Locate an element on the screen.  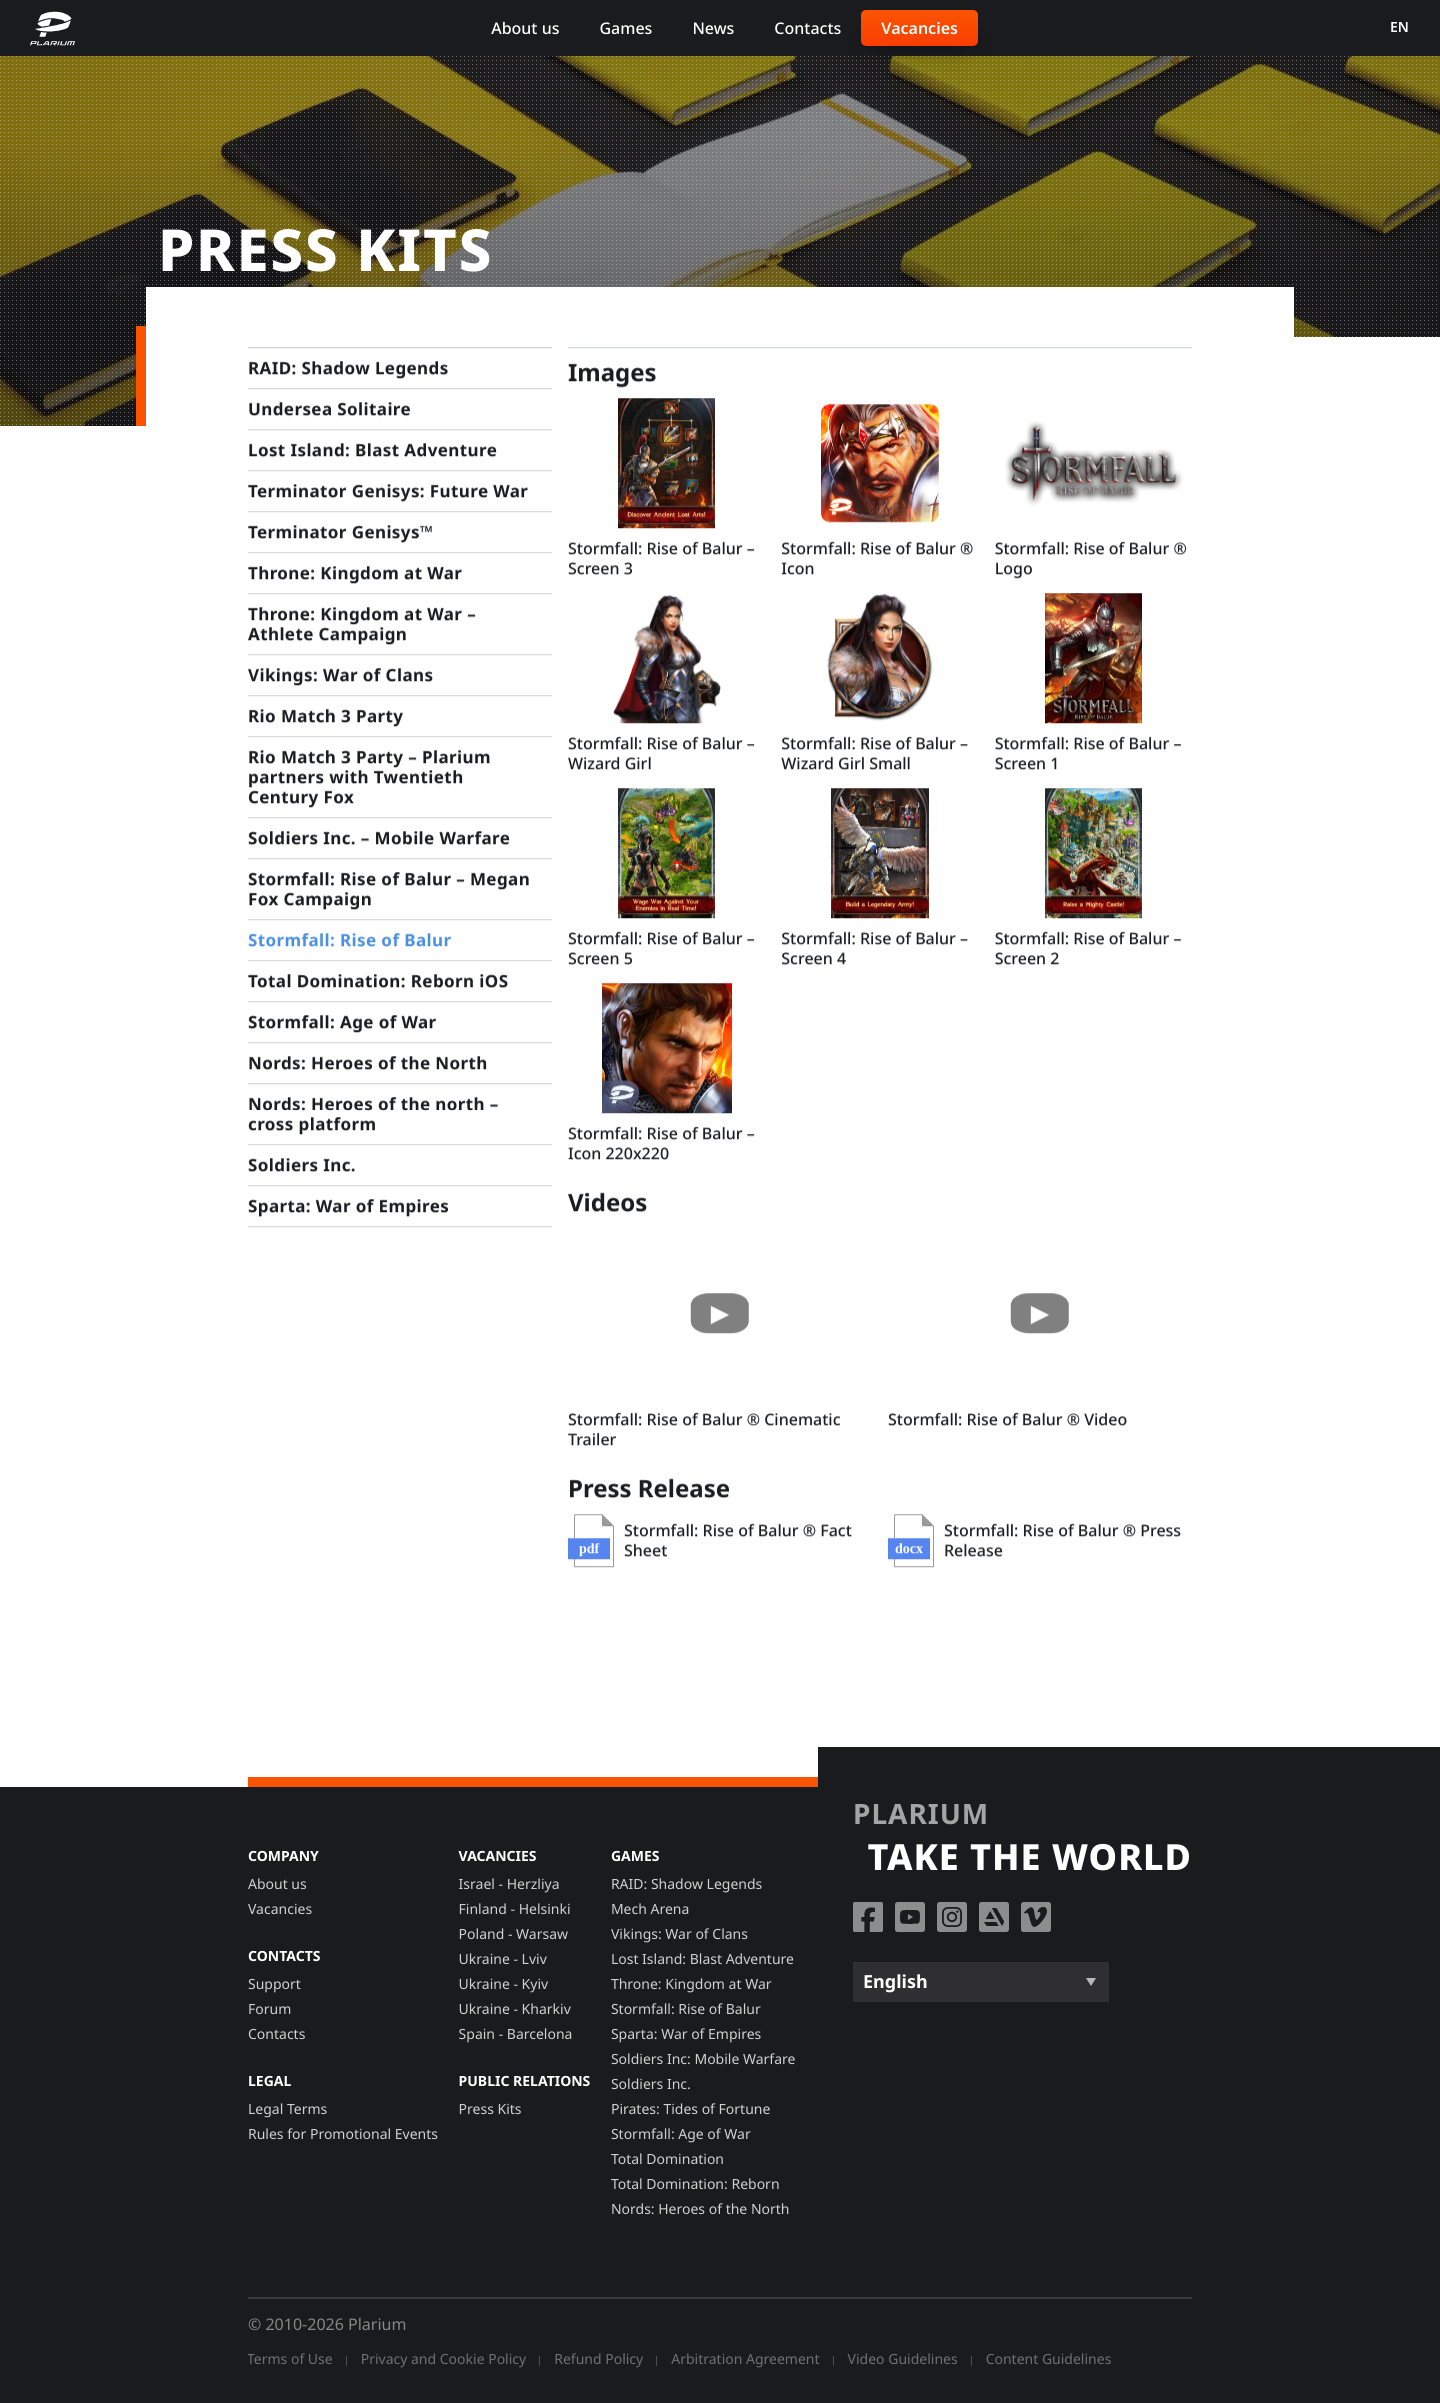
Support is located at coordinates (274, 1984).